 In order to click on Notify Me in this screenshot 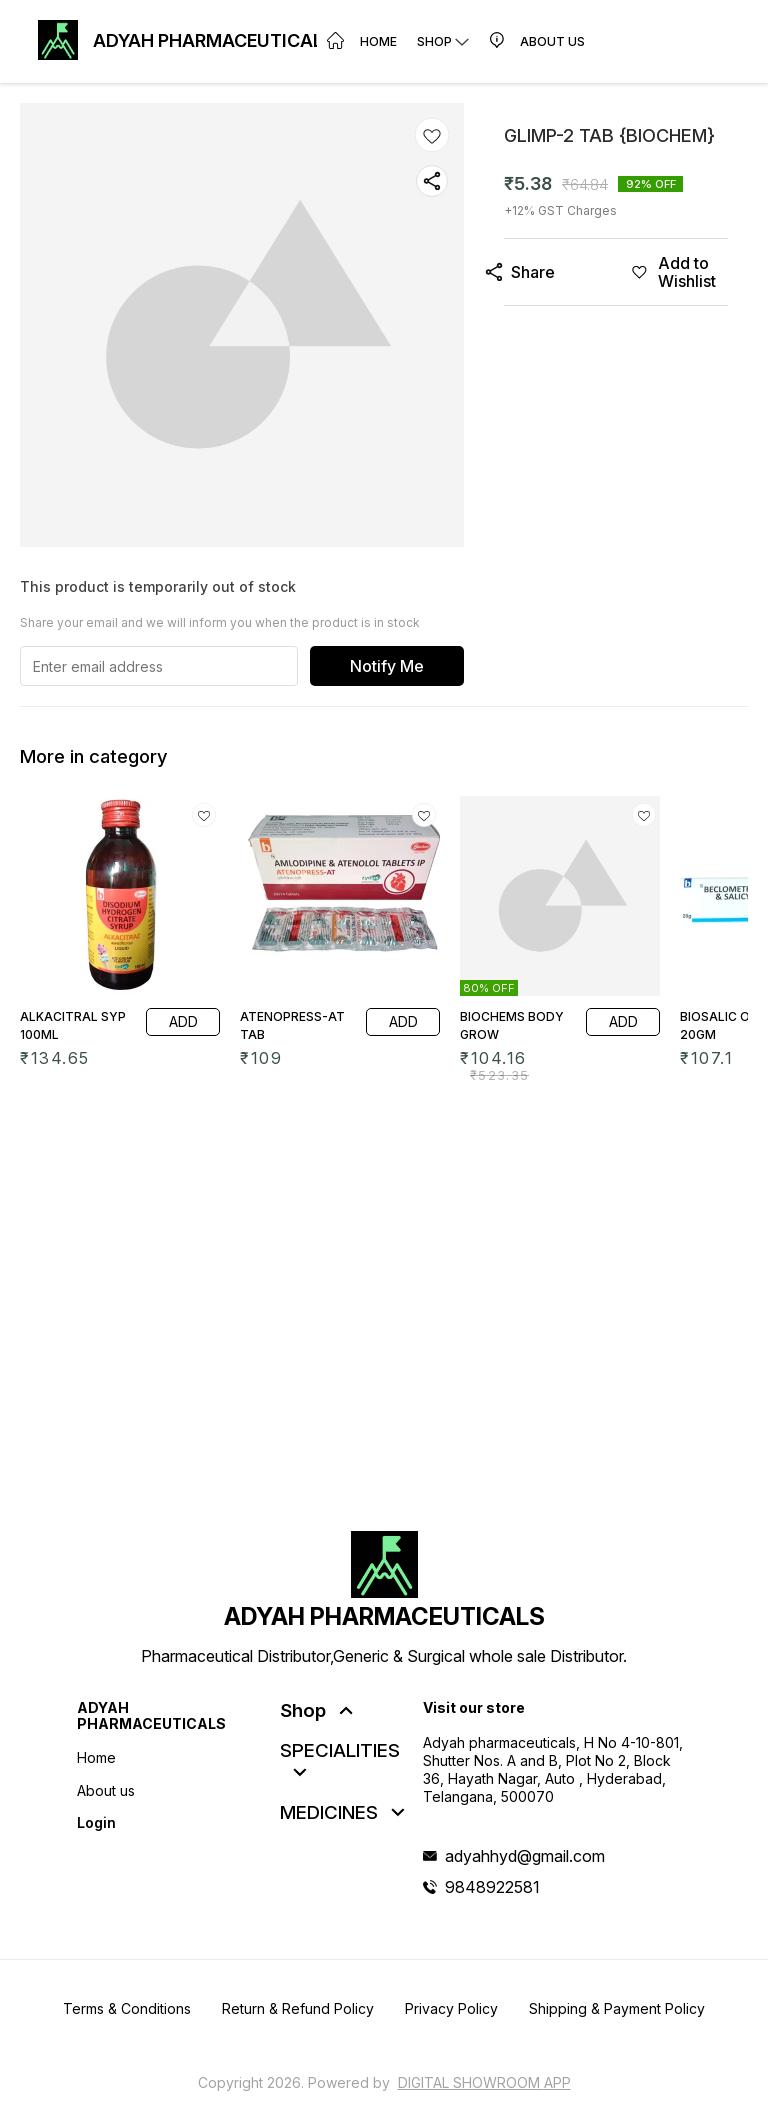, I will do `click(387, 666)`.